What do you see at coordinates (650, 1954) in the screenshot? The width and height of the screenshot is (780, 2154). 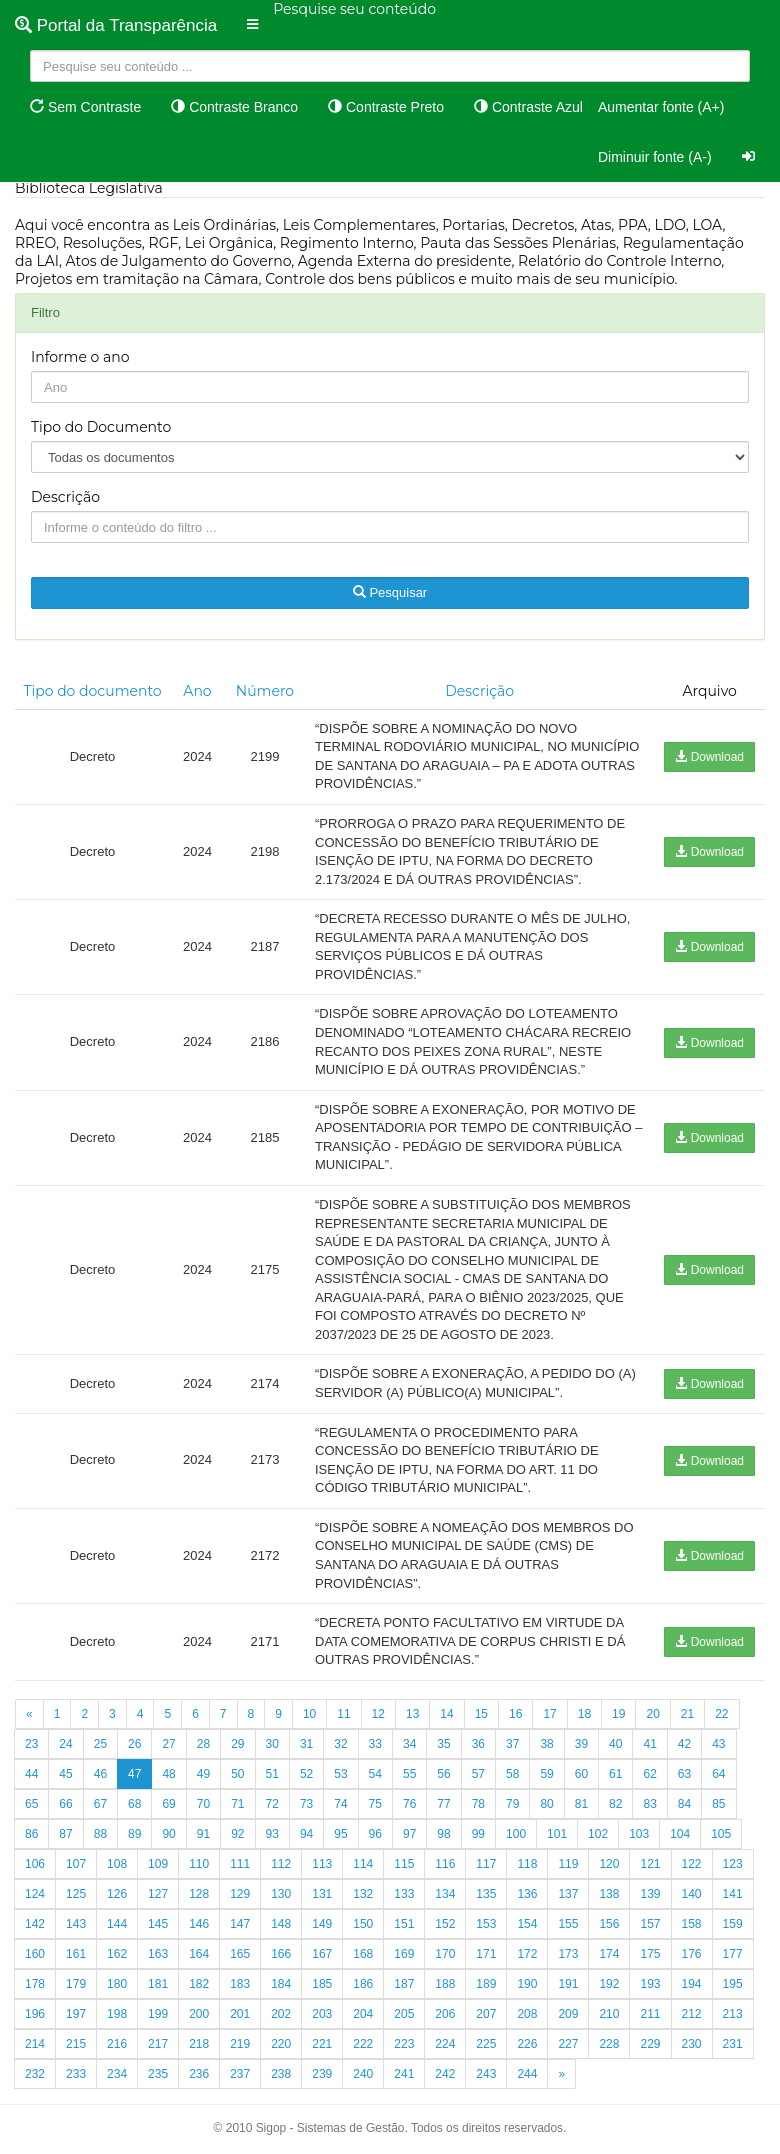 I see `175` at bounding box center [650, 1954].